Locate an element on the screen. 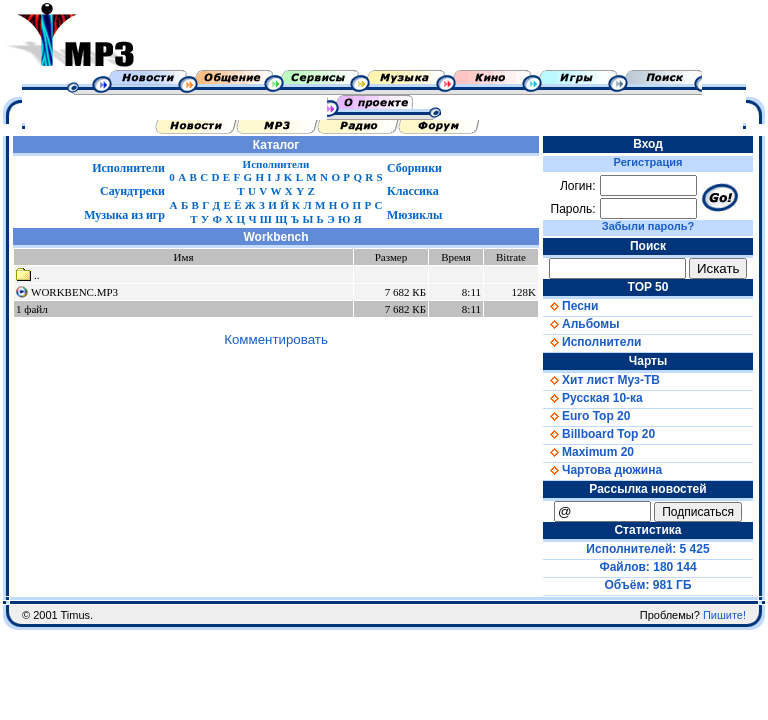  Исполнители is located at coordinates (128, 168).